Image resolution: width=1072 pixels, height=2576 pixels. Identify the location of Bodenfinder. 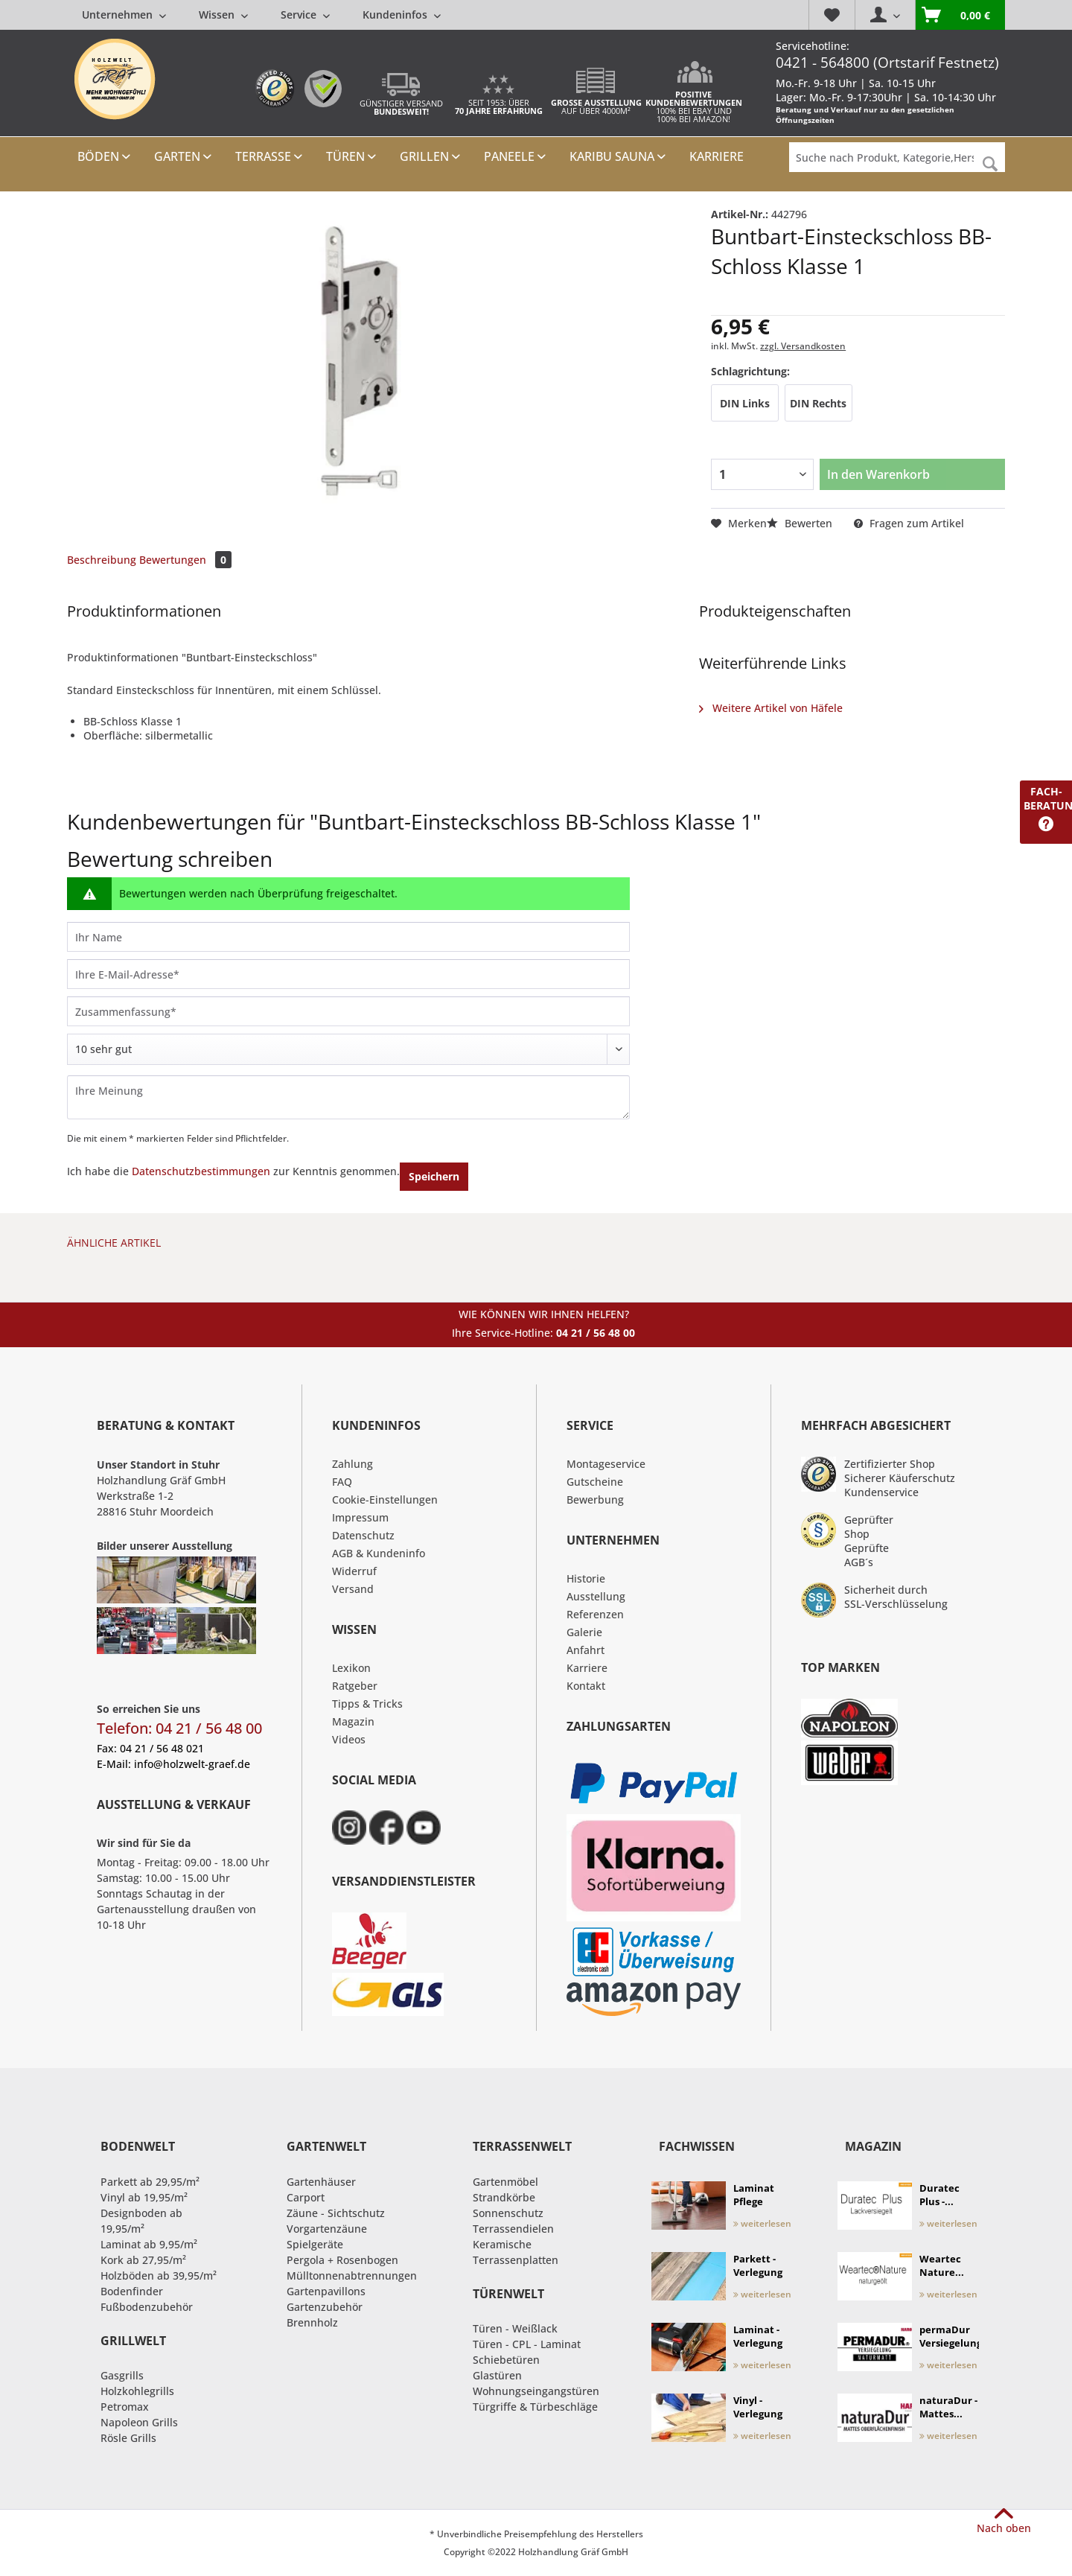
(131, 2291).